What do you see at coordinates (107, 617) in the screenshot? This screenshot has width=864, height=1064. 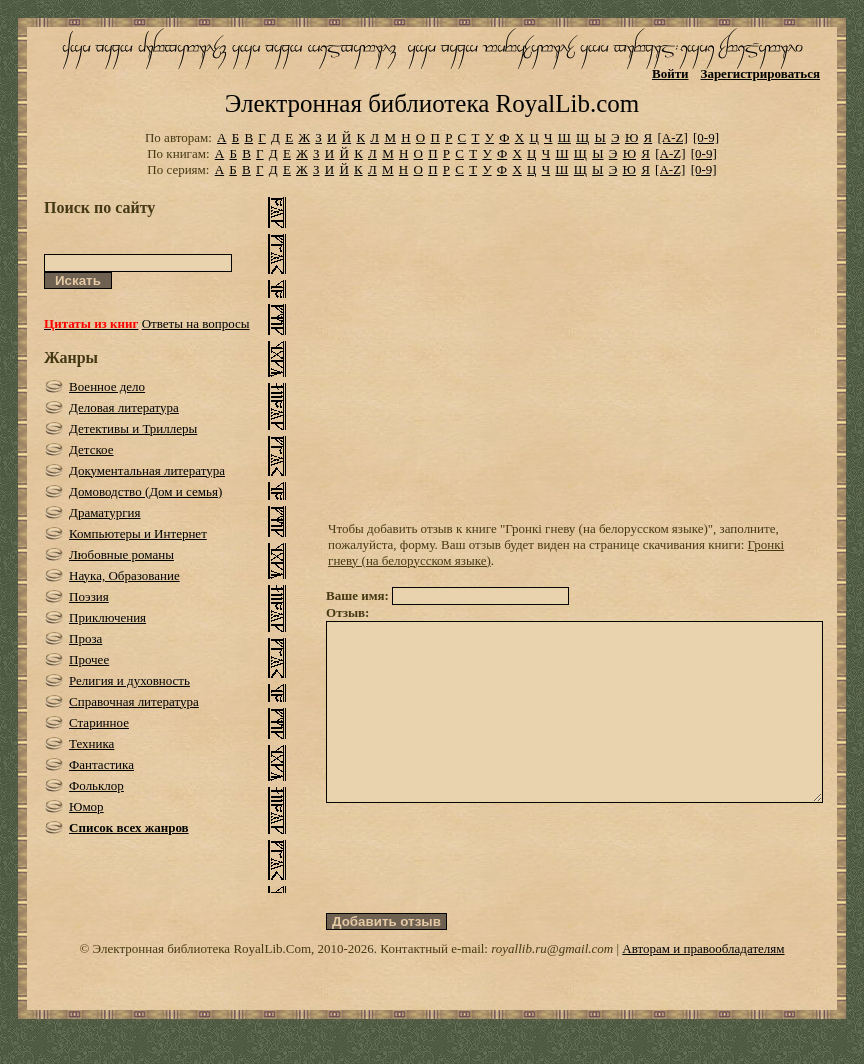 I see `Приключения` at bounding box center [107, 617].